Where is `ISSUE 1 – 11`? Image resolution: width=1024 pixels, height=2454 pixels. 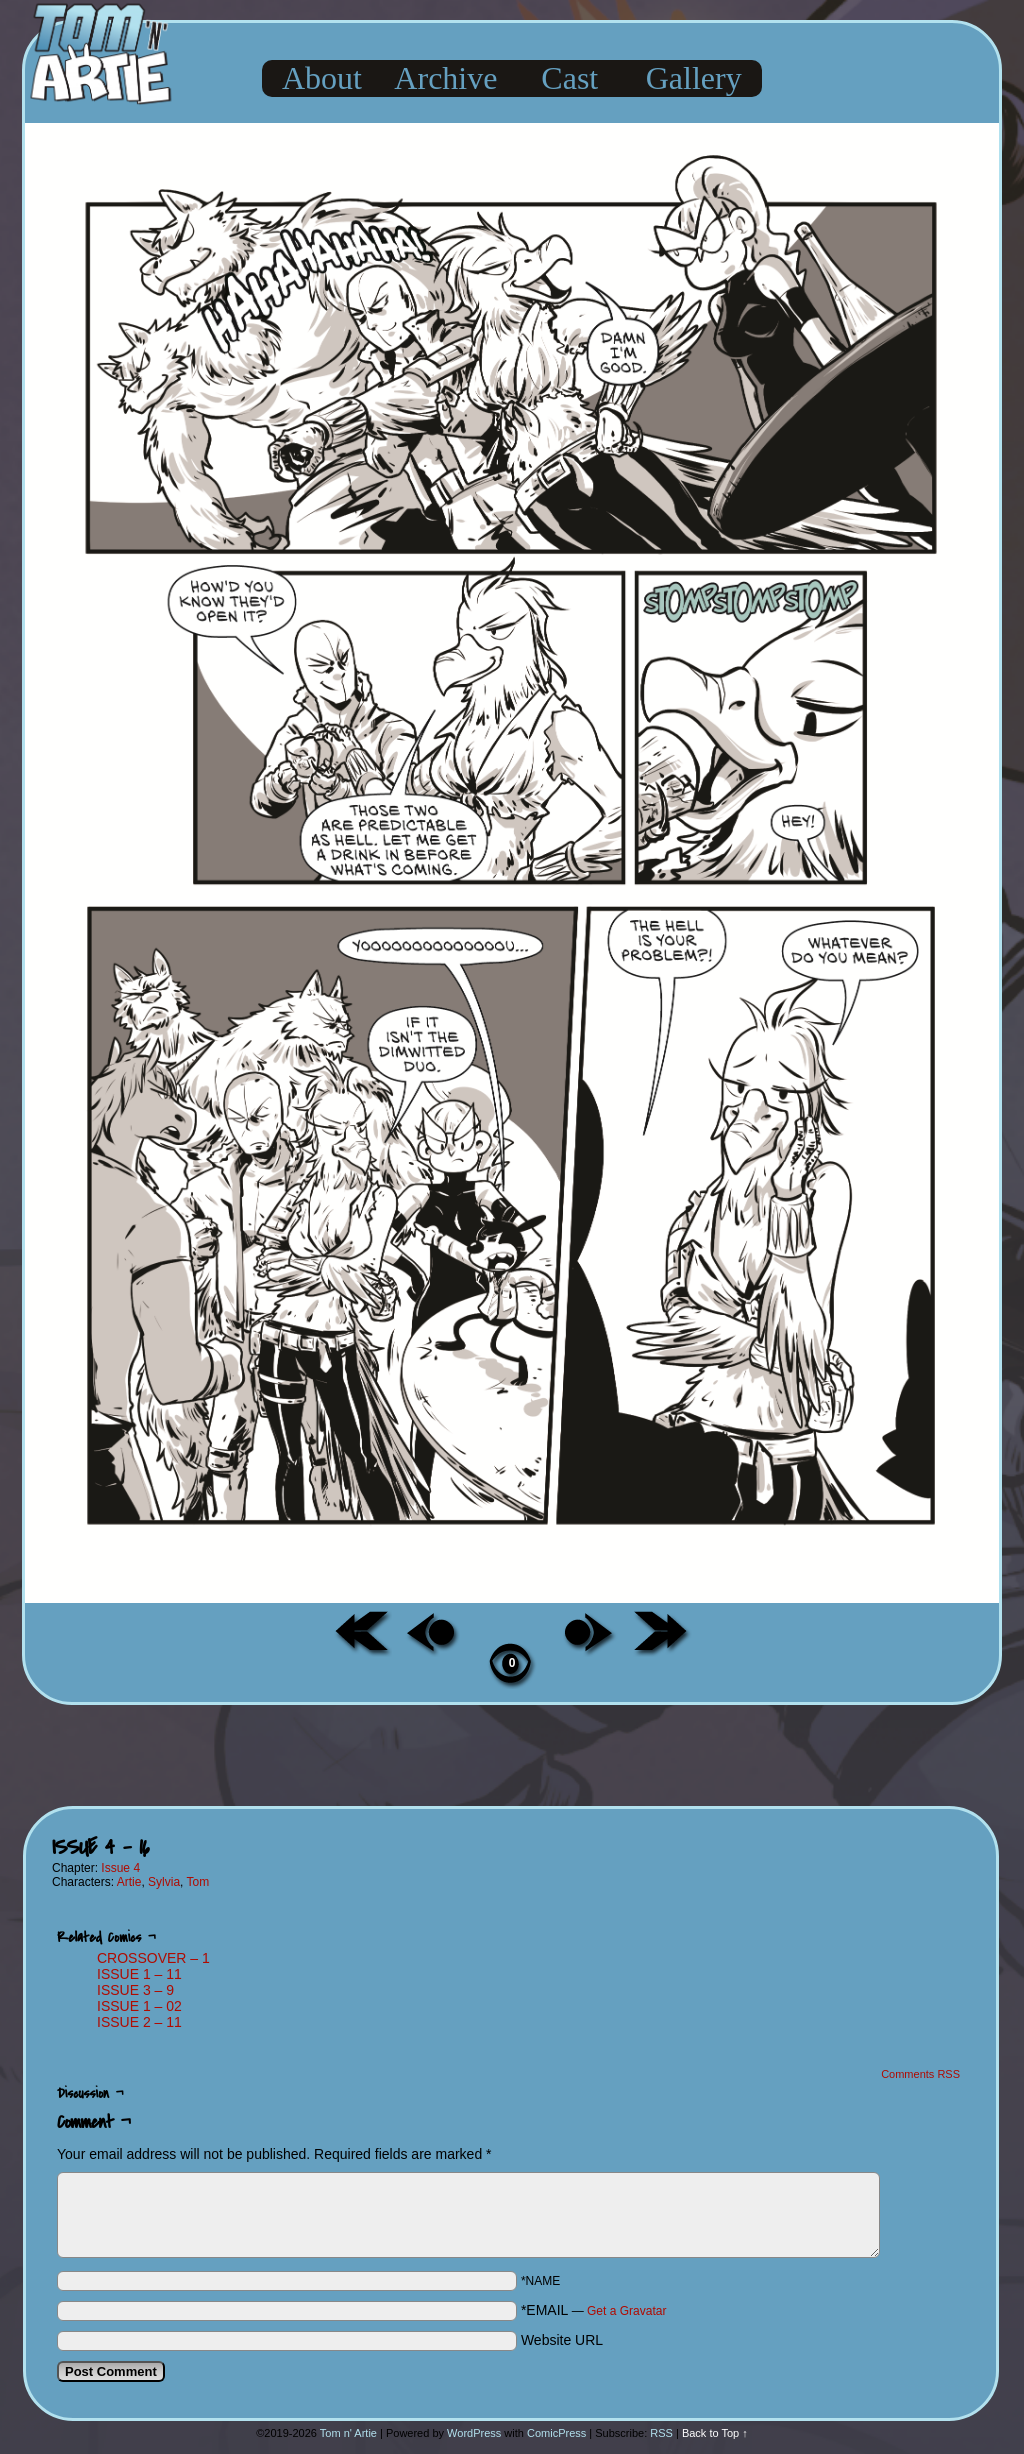 ISSUE 1 – 11 is located at coordinates (139, 1974).